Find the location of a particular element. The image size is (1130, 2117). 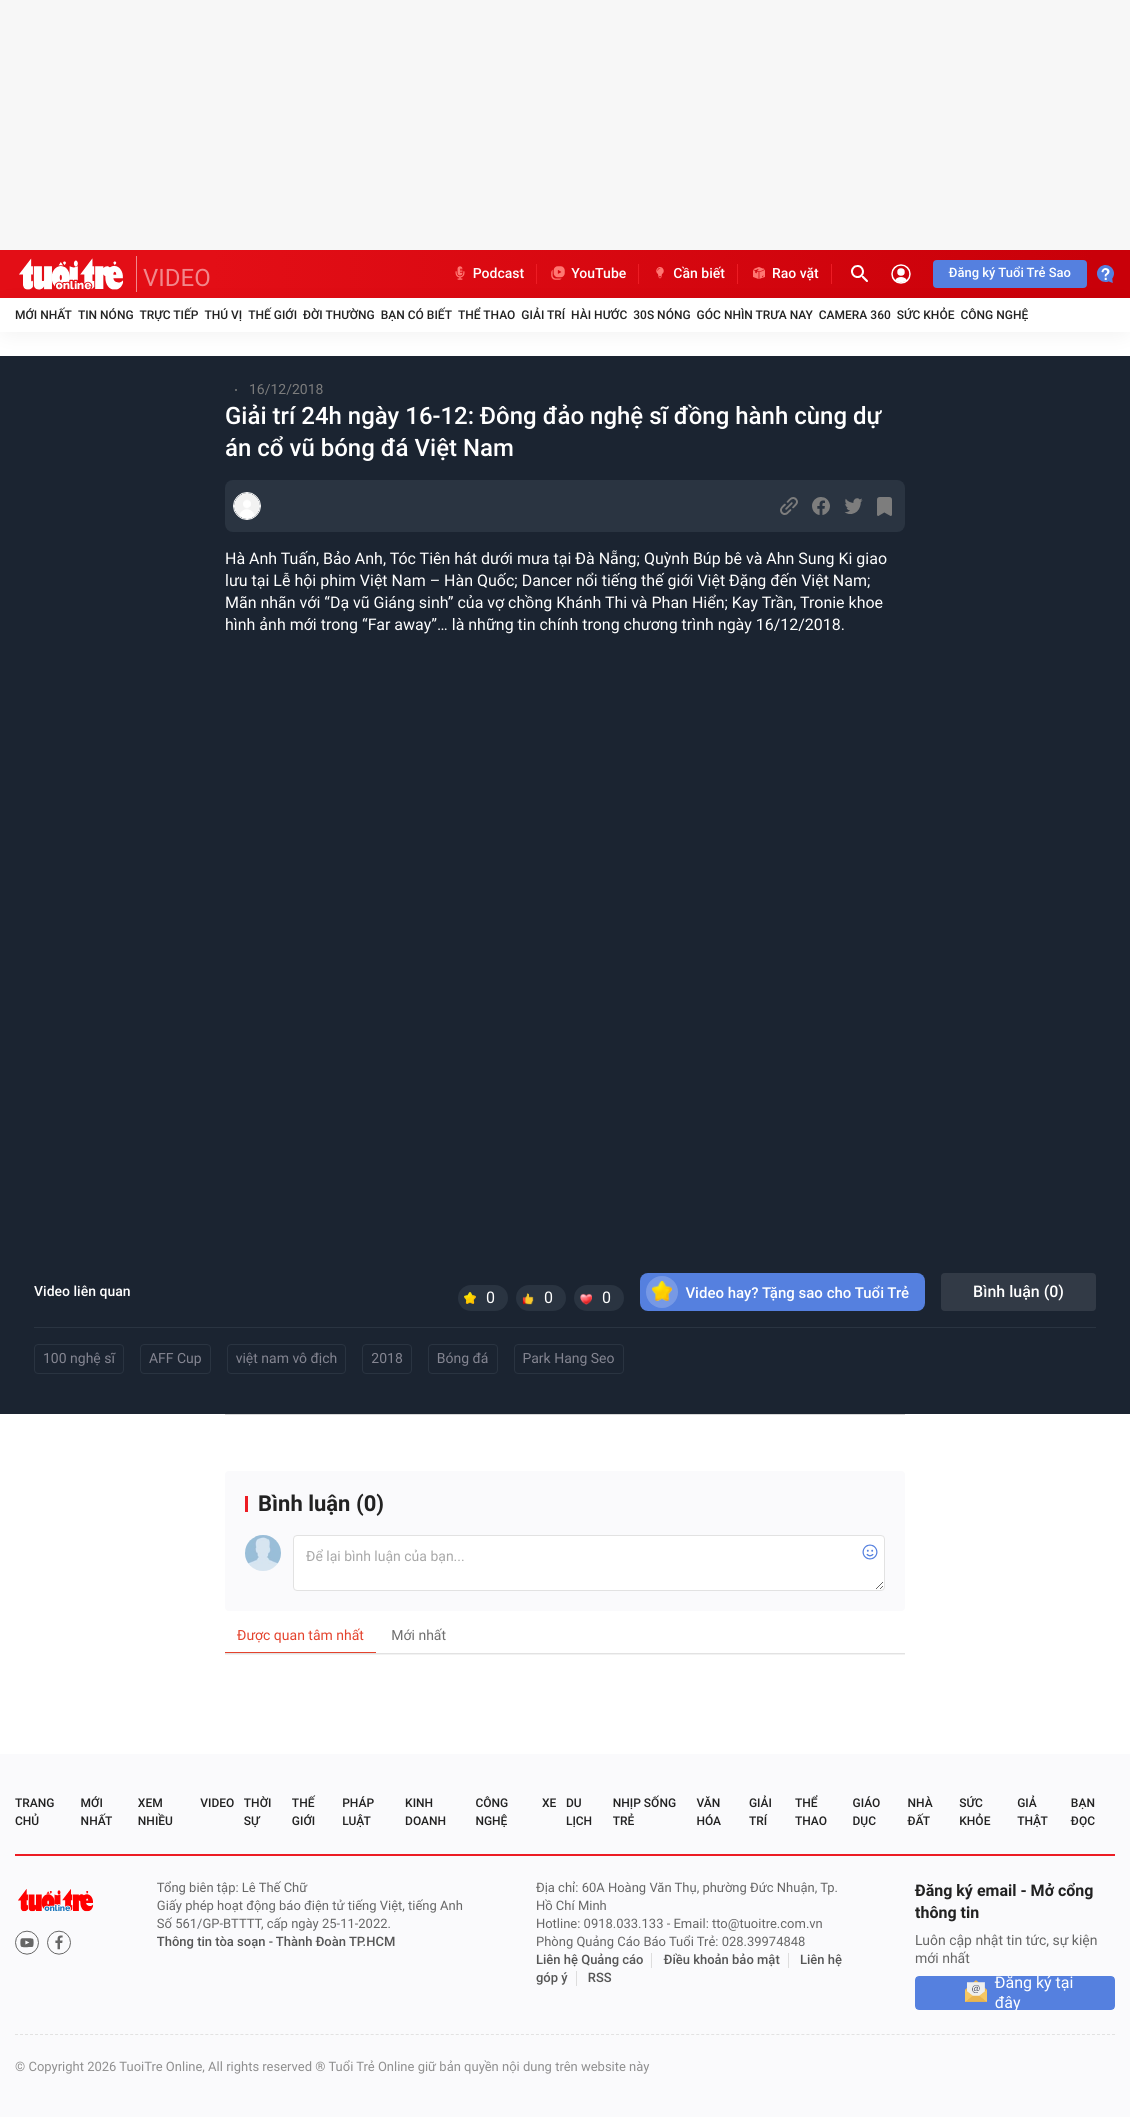

Xem nhiều is located at coordinates (155, 1812).